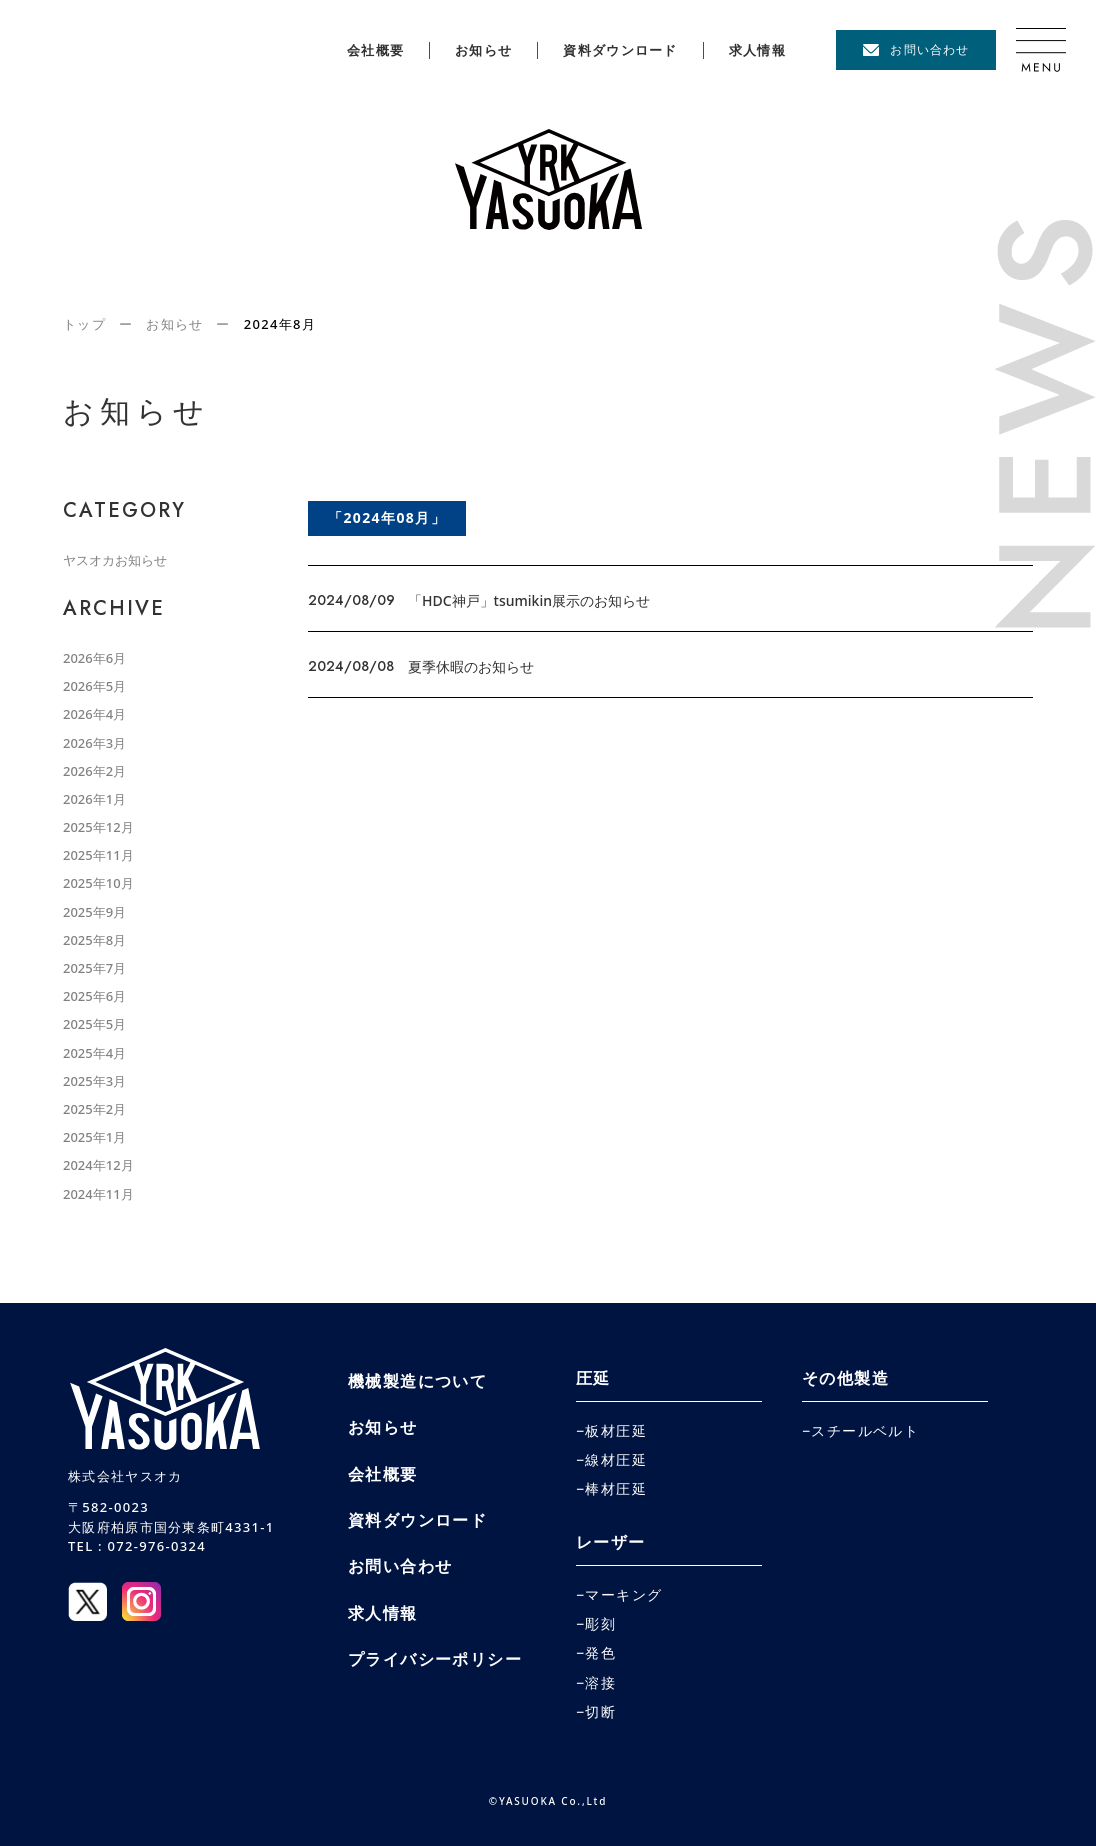 This screenshot has height=1846, width=1096. What do you see at coordinates (600, 1653) in the screenshot?
I see `発色` at bounding box center [600, 1653].